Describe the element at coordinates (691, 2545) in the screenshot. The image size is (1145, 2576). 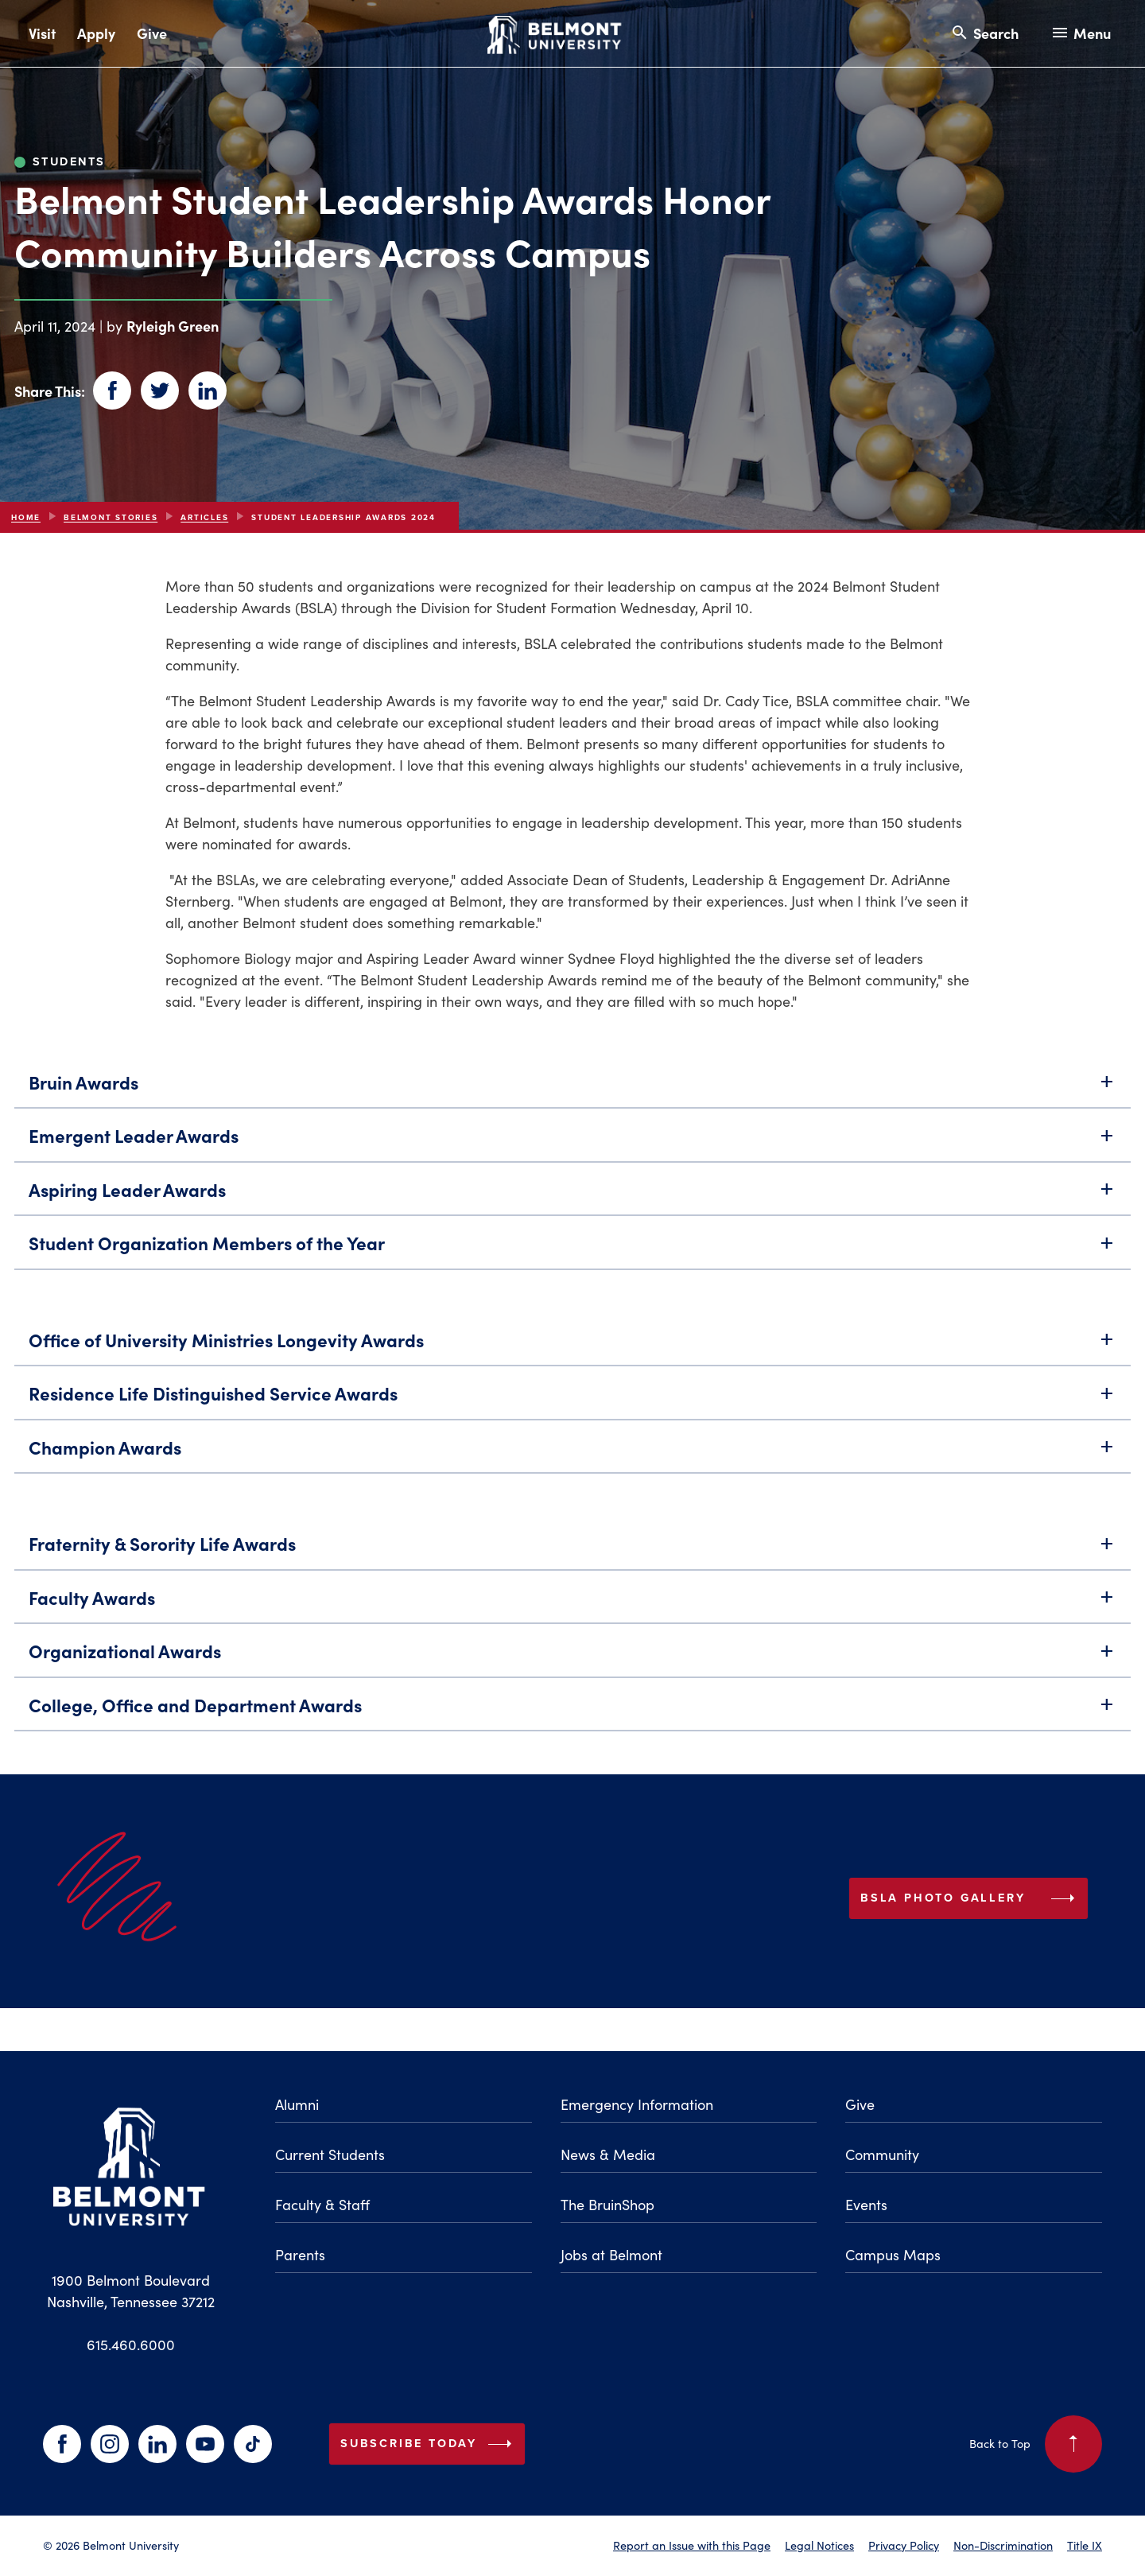
I see `Report an Issue with this Page` at that location.